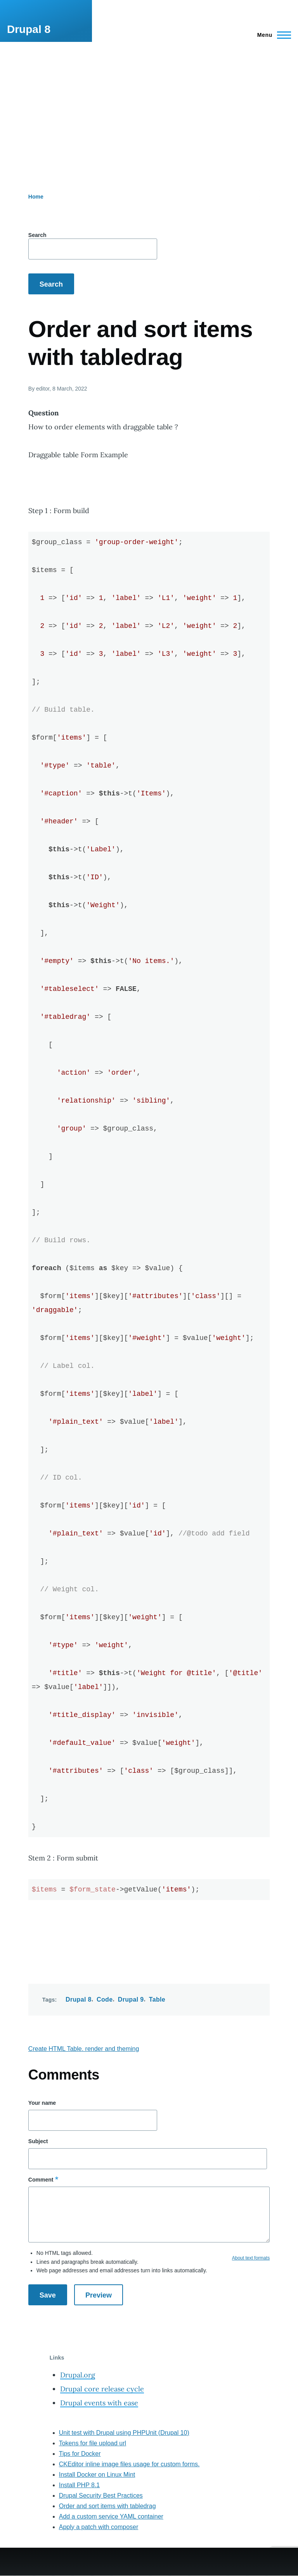  What do you see at coordinates (157, 1999) in the screenshot?
I see `Table` at bounding box center [157, 1999].